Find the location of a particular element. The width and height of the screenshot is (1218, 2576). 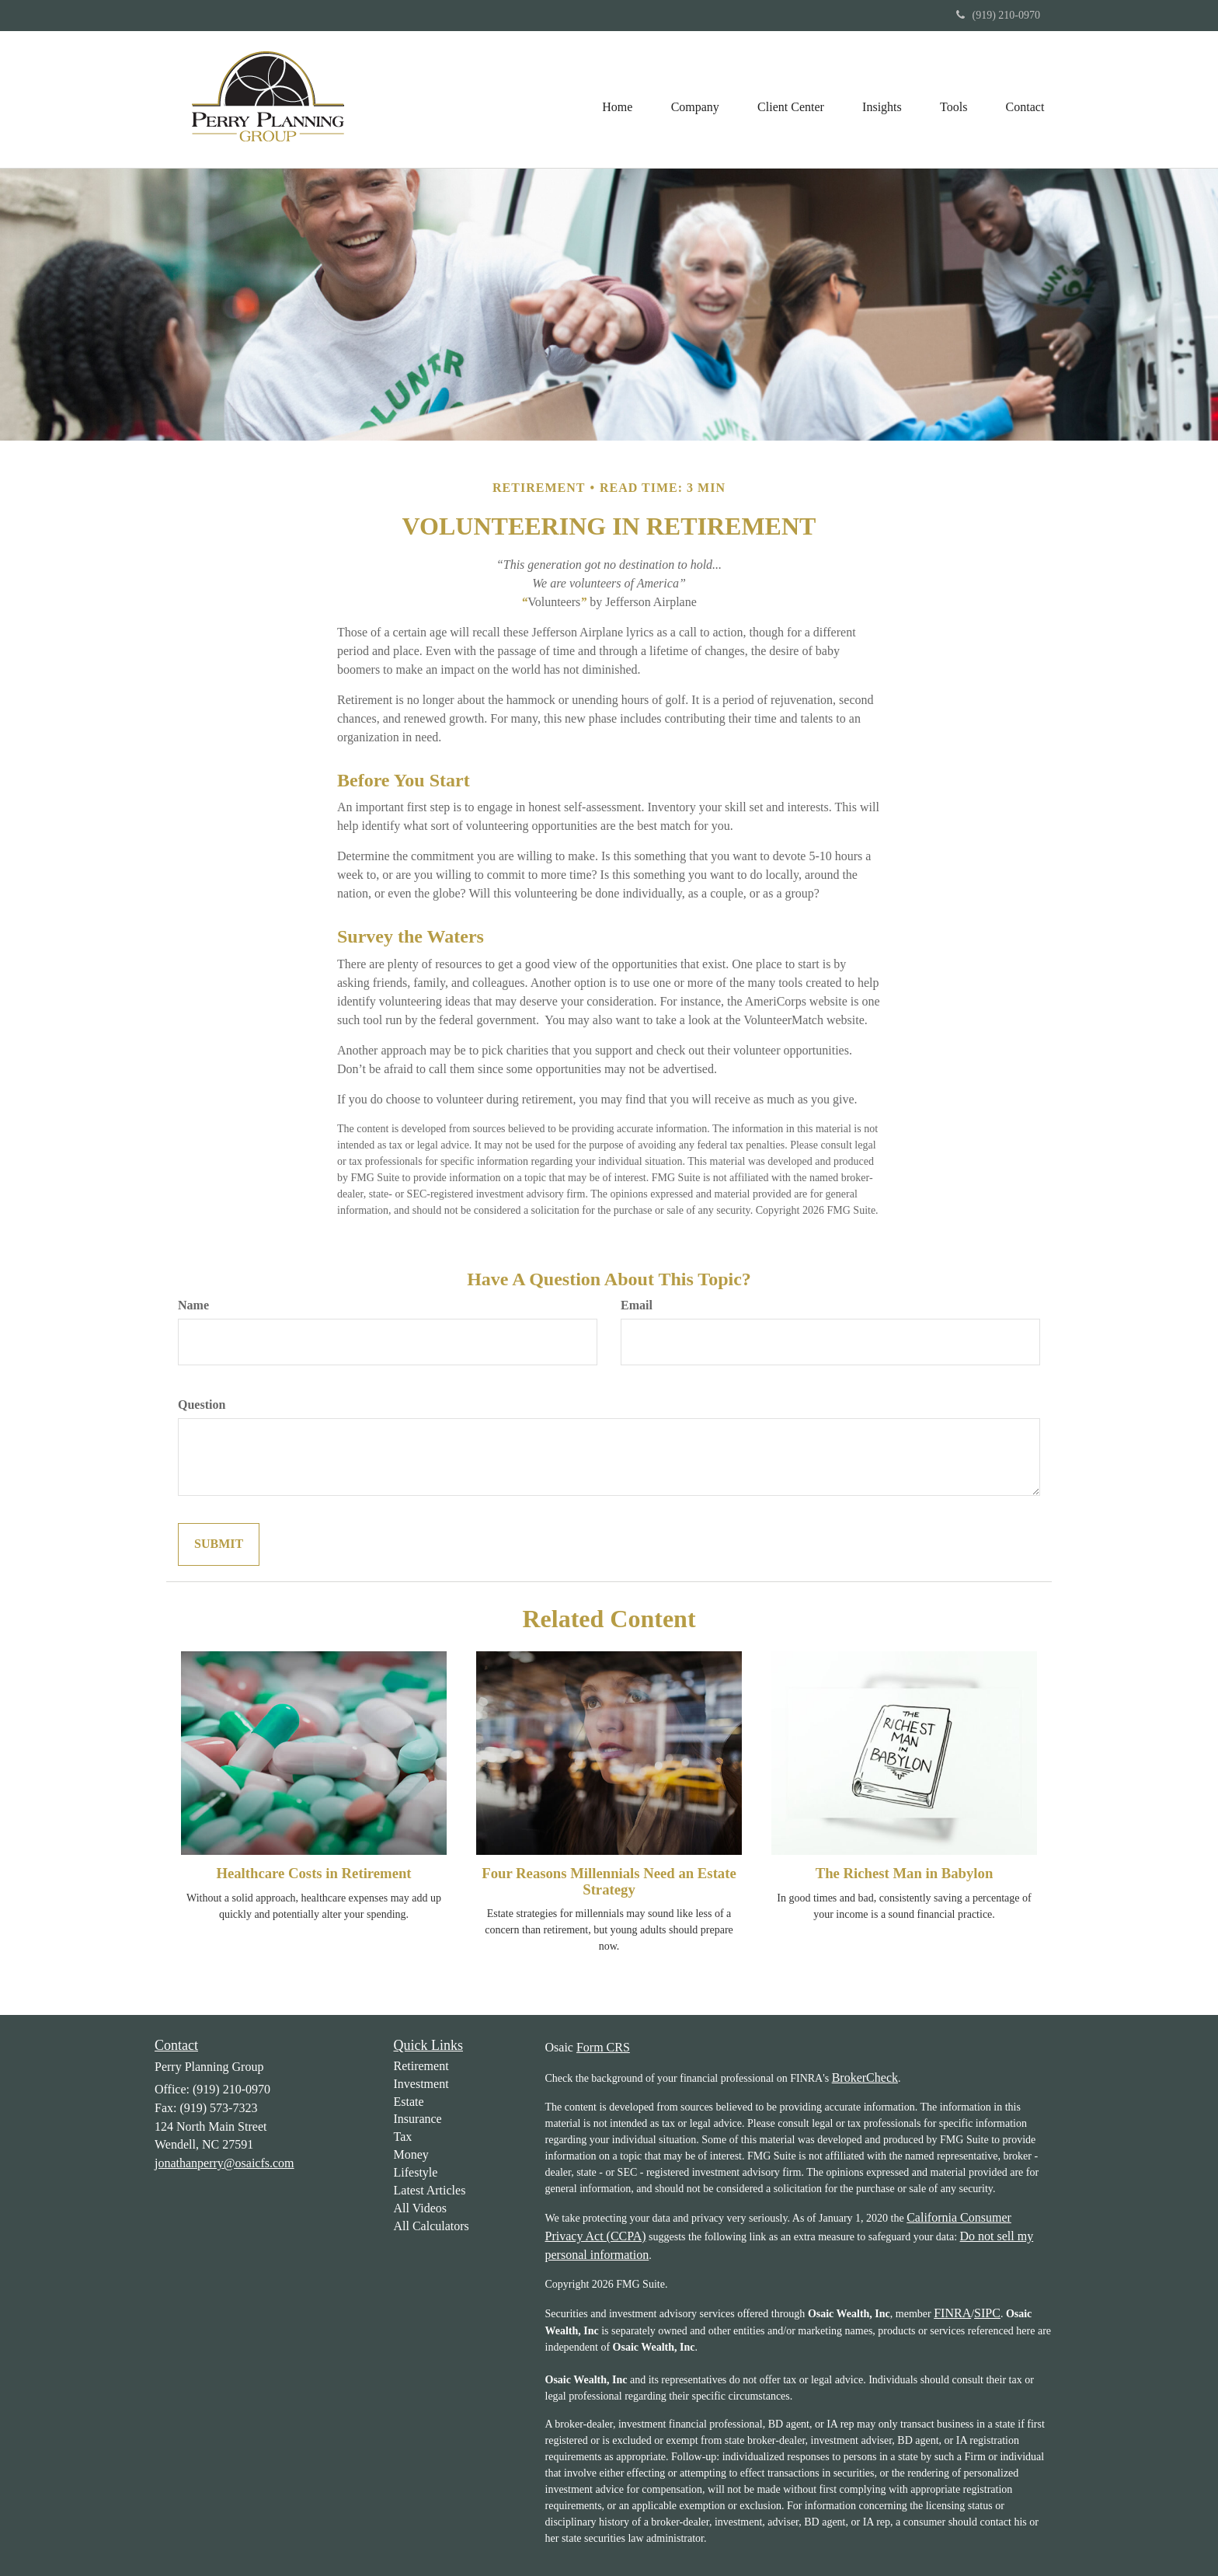

(919) 210-0970 is located at coordinates (998, 15).